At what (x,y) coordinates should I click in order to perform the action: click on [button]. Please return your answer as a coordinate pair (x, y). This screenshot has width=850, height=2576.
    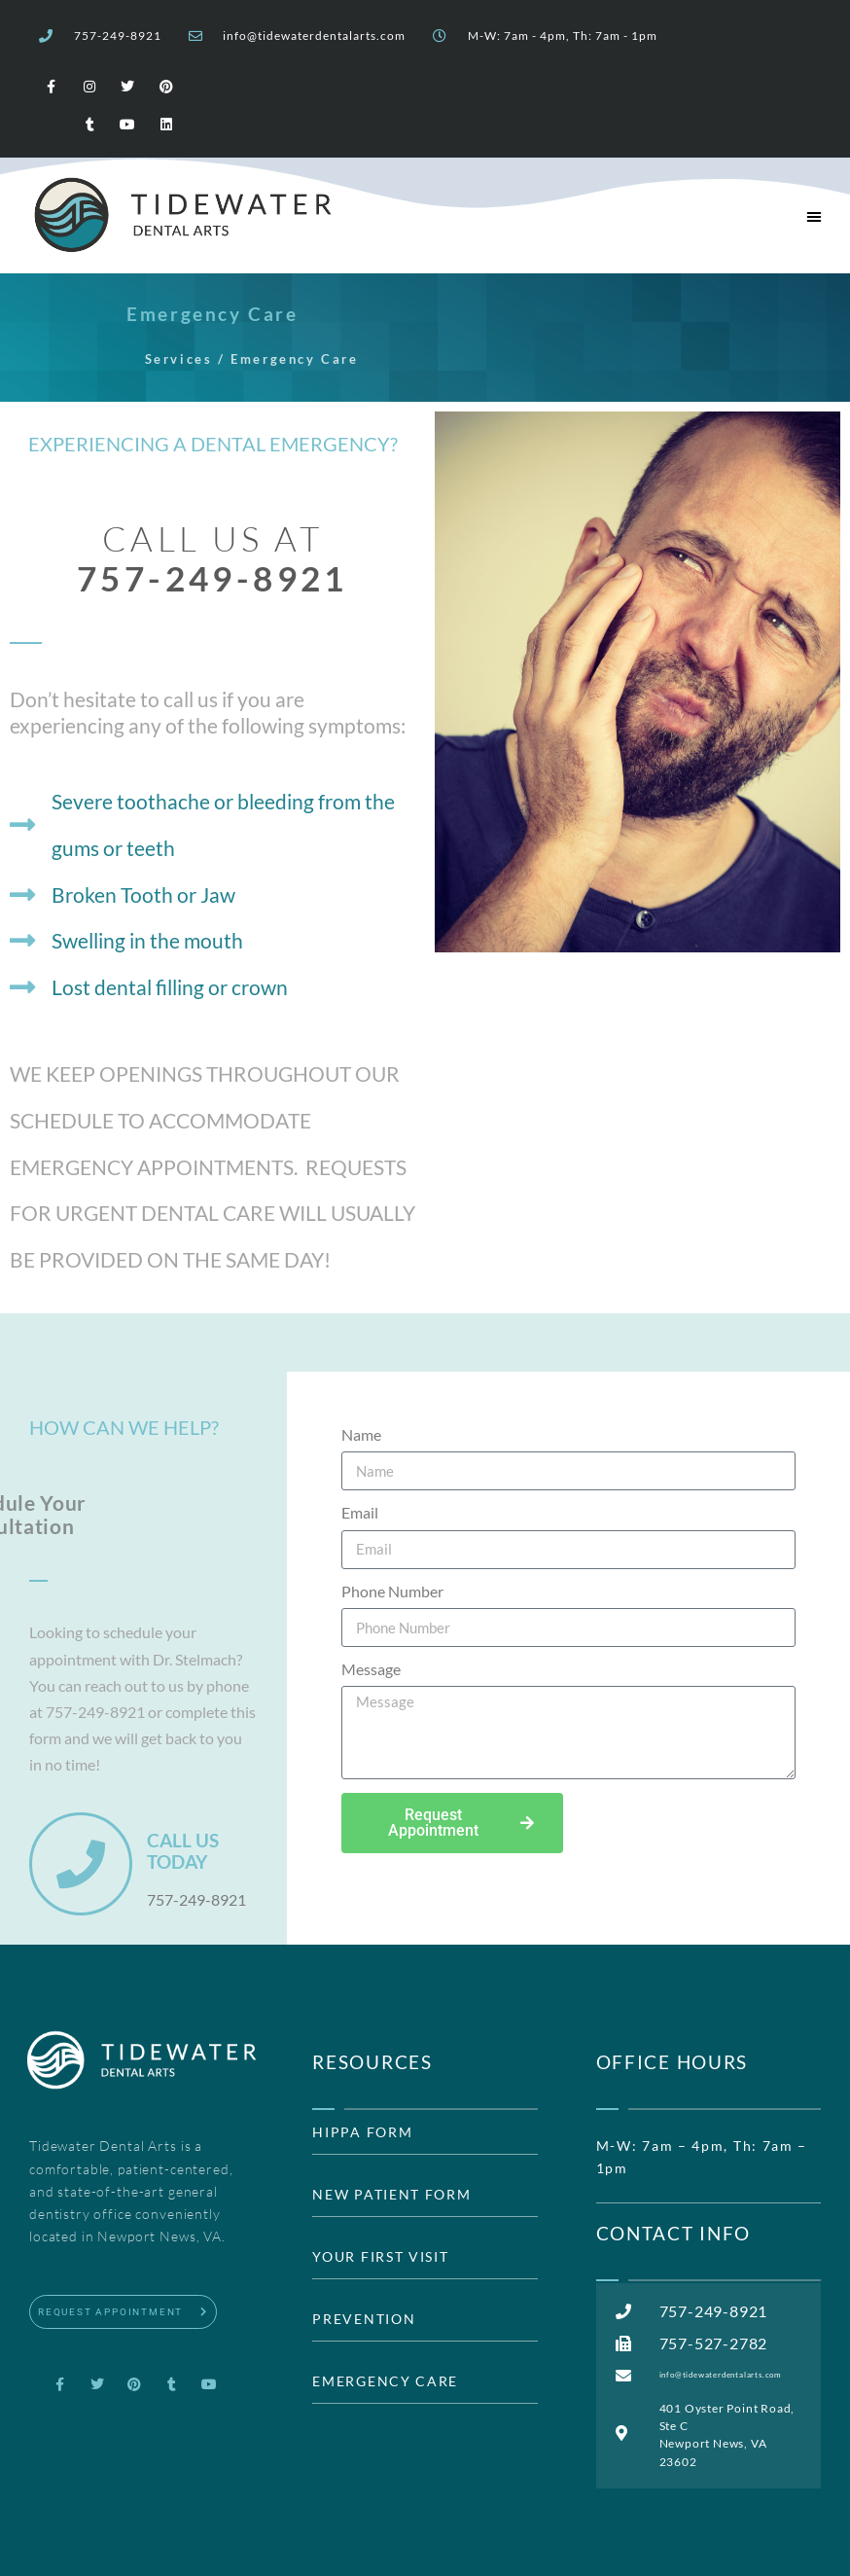
    Looking at the image, I should click on (814, 216).